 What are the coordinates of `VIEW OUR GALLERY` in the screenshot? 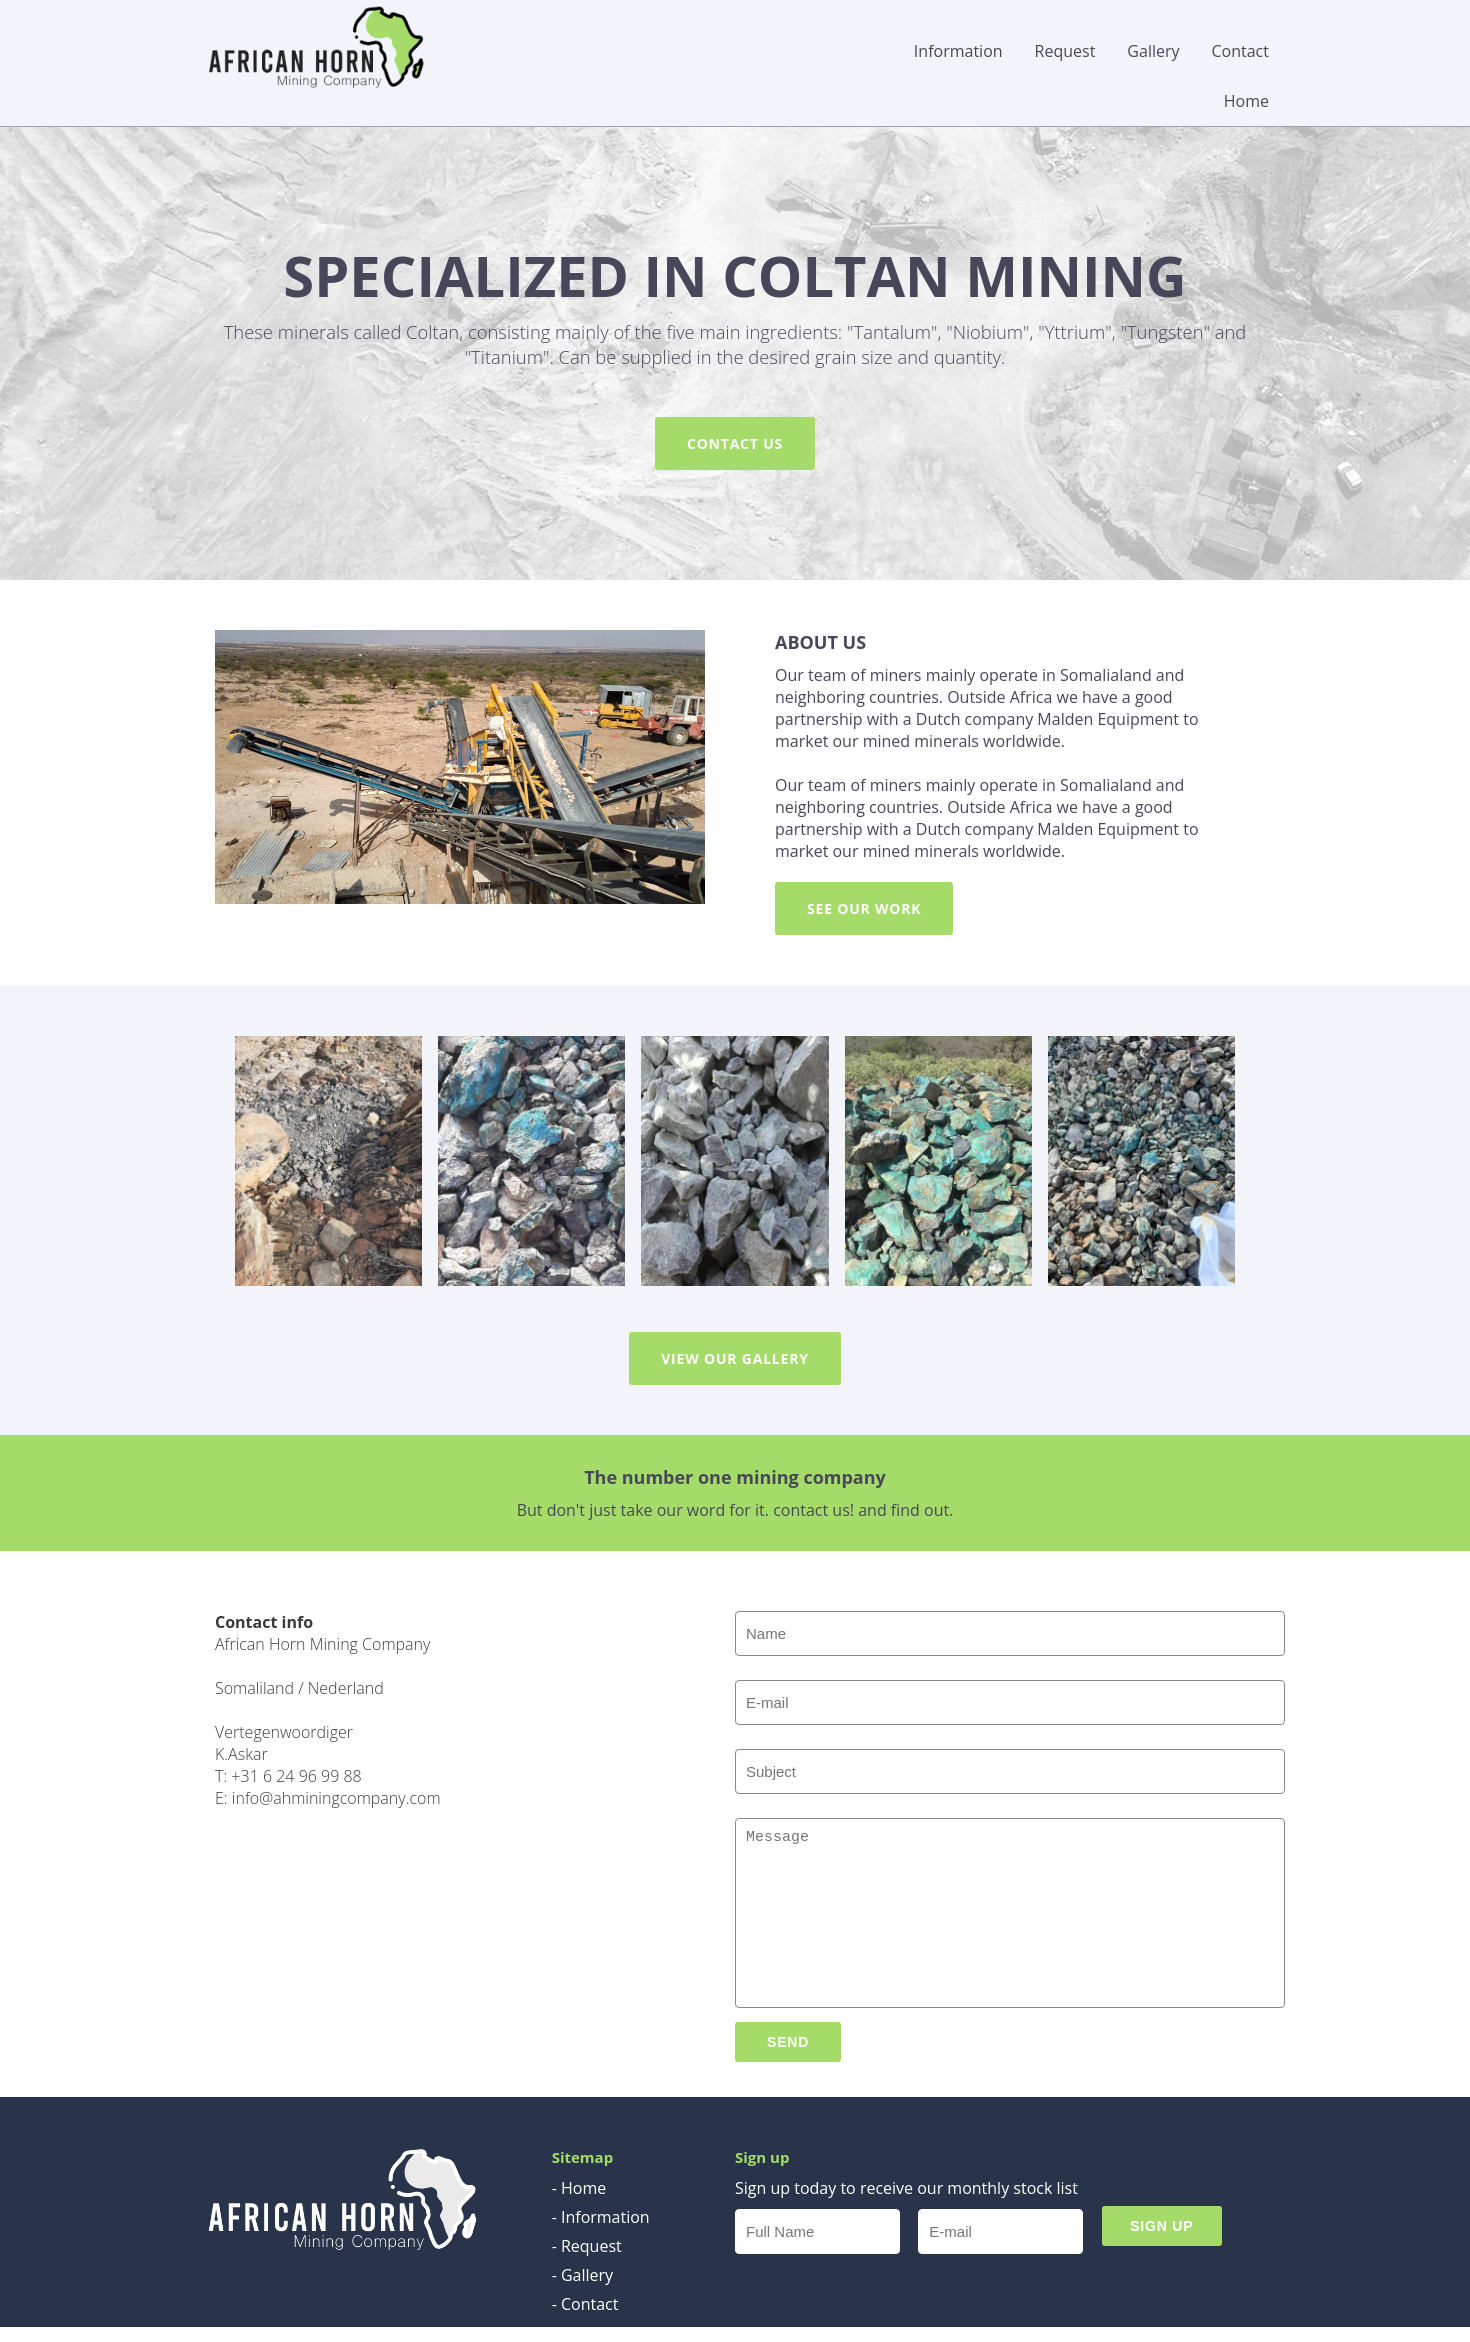 It's located at (735, 1358).